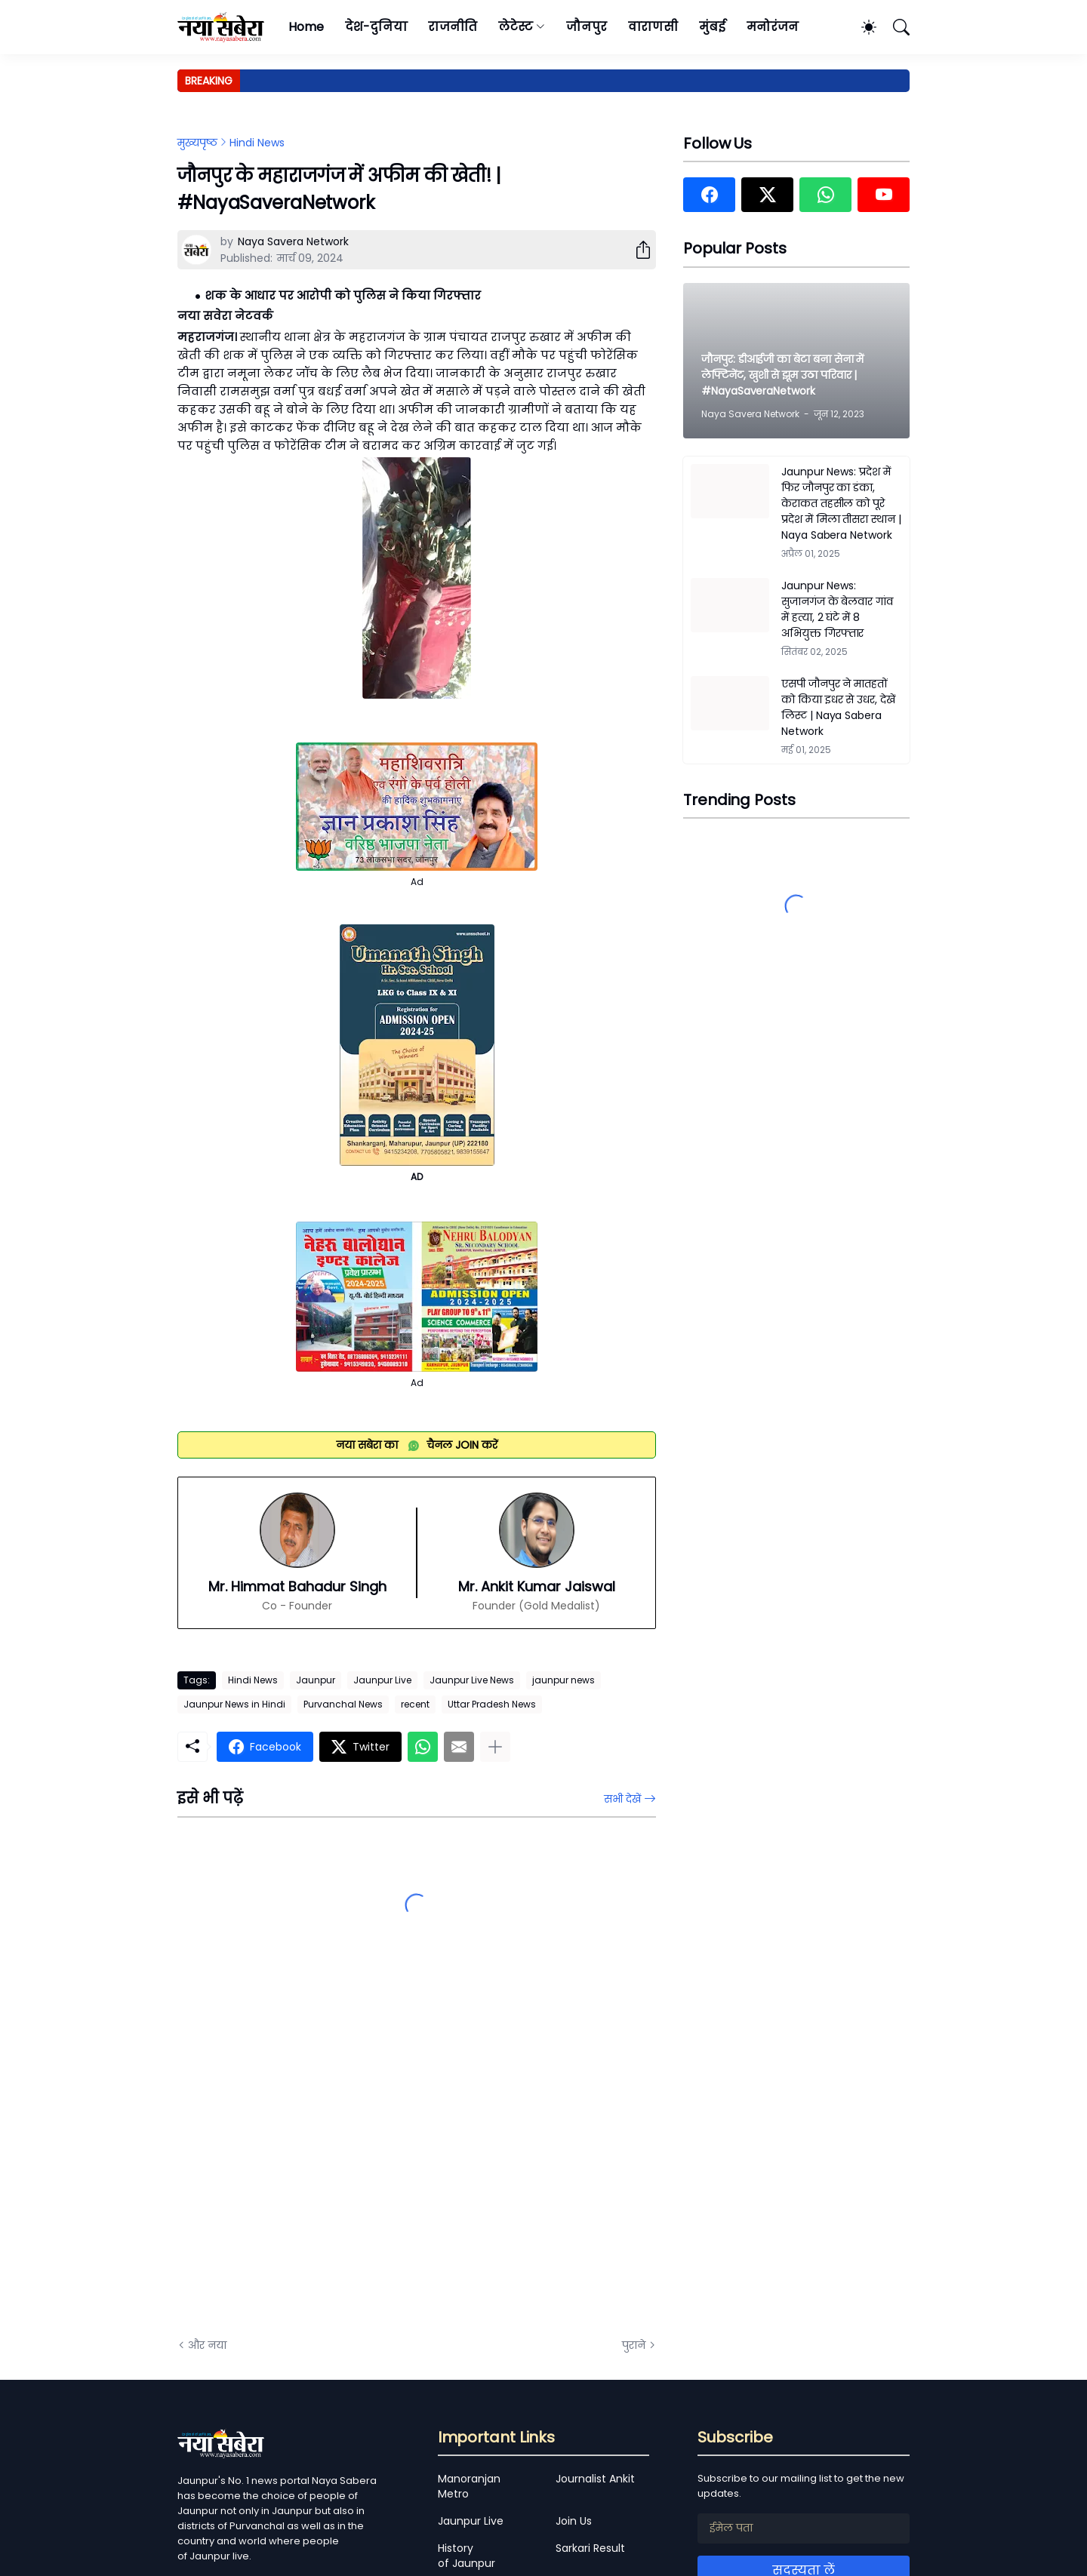  Describe the element at coordinates (495, 1747) in the screenshot. I see `[ज़्यादा दिखाएं]` at that location.